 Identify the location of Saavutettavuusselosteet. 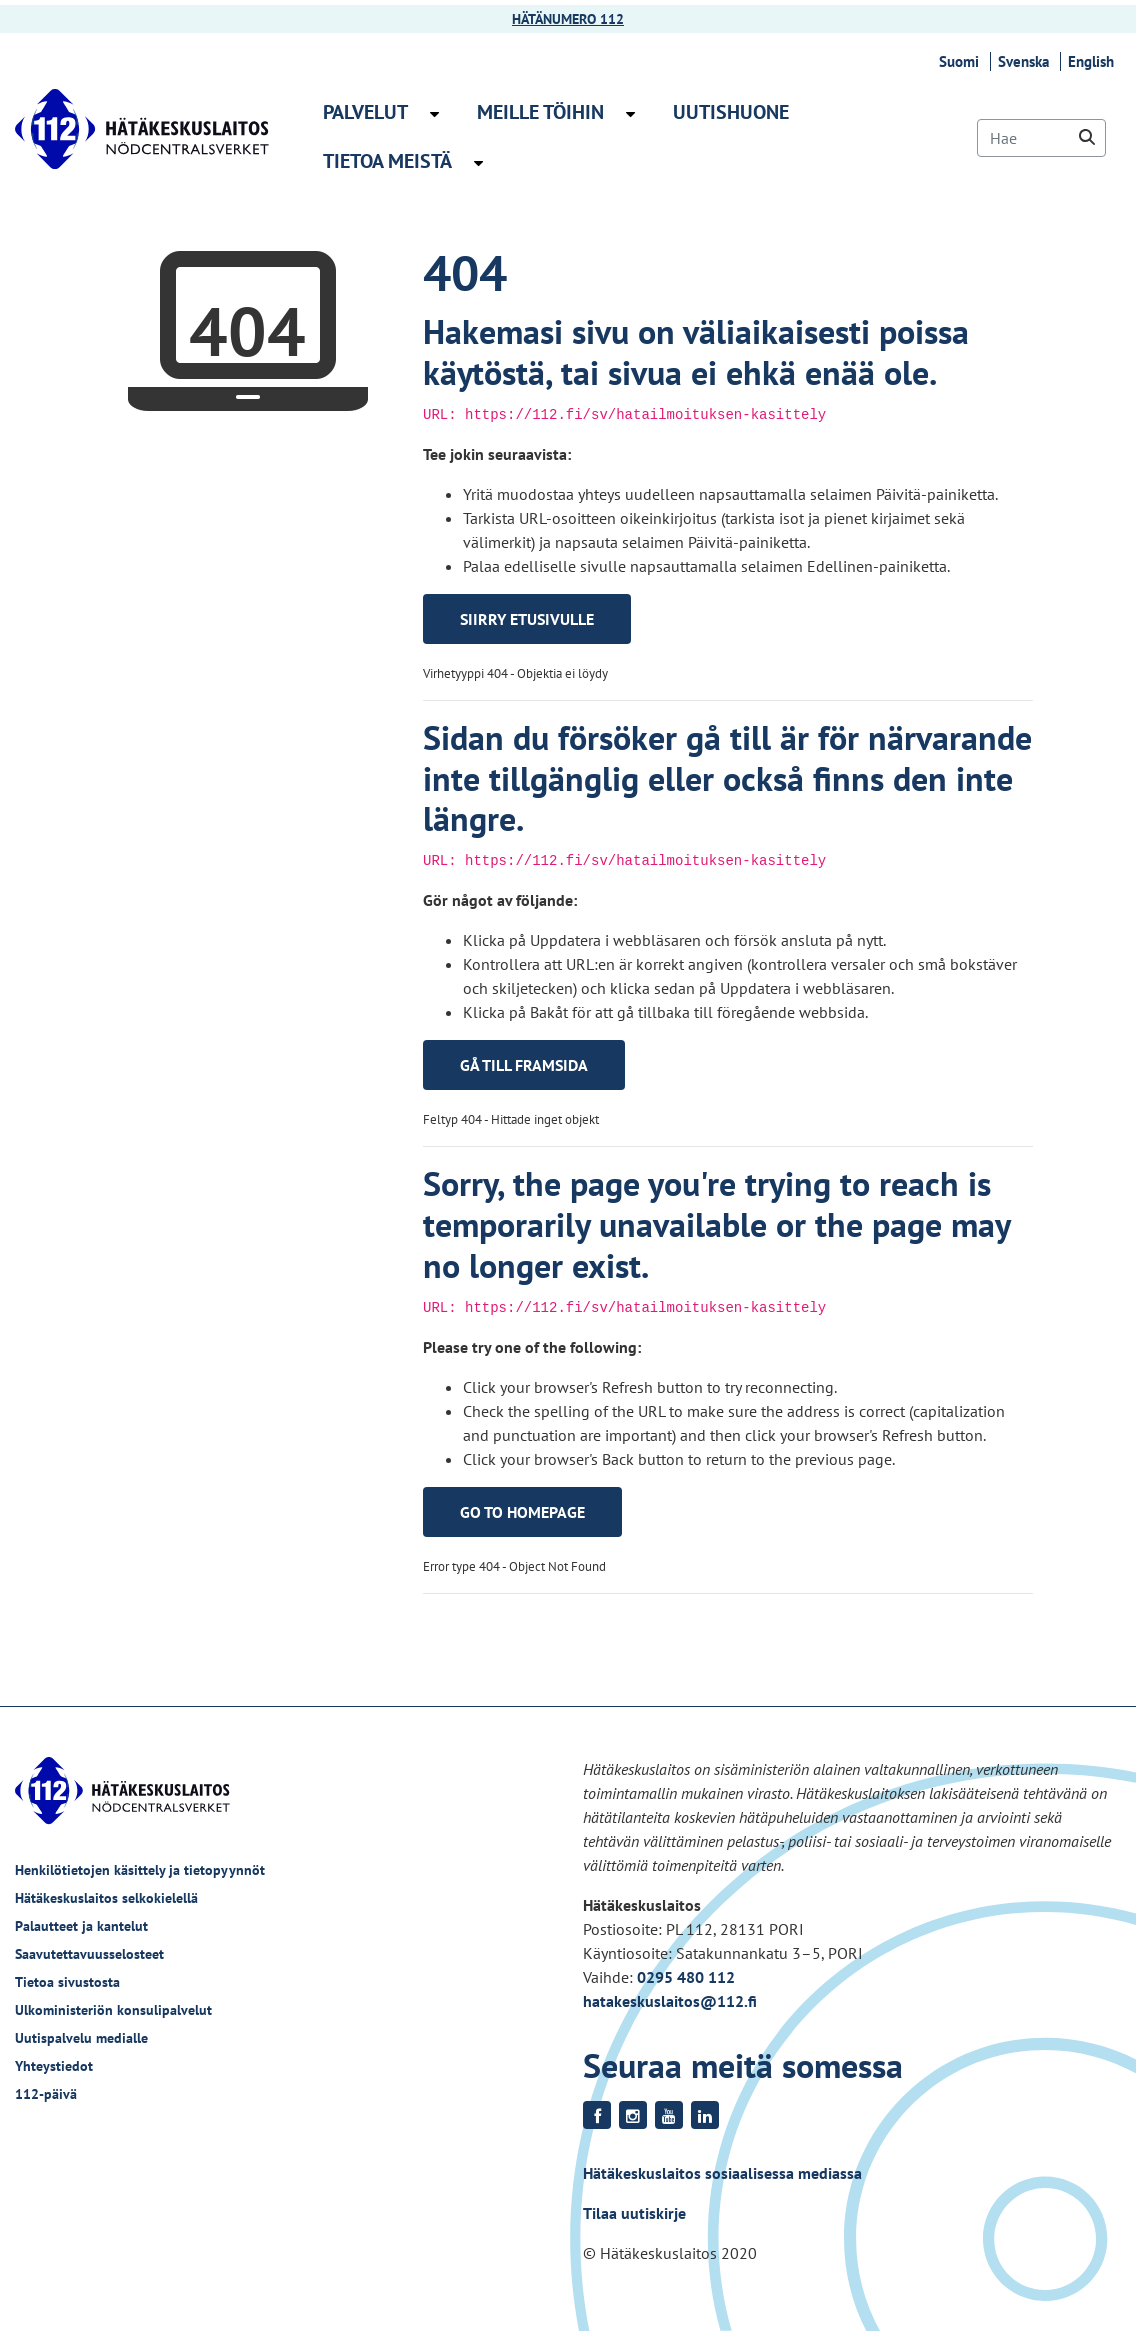
(89, 1954).